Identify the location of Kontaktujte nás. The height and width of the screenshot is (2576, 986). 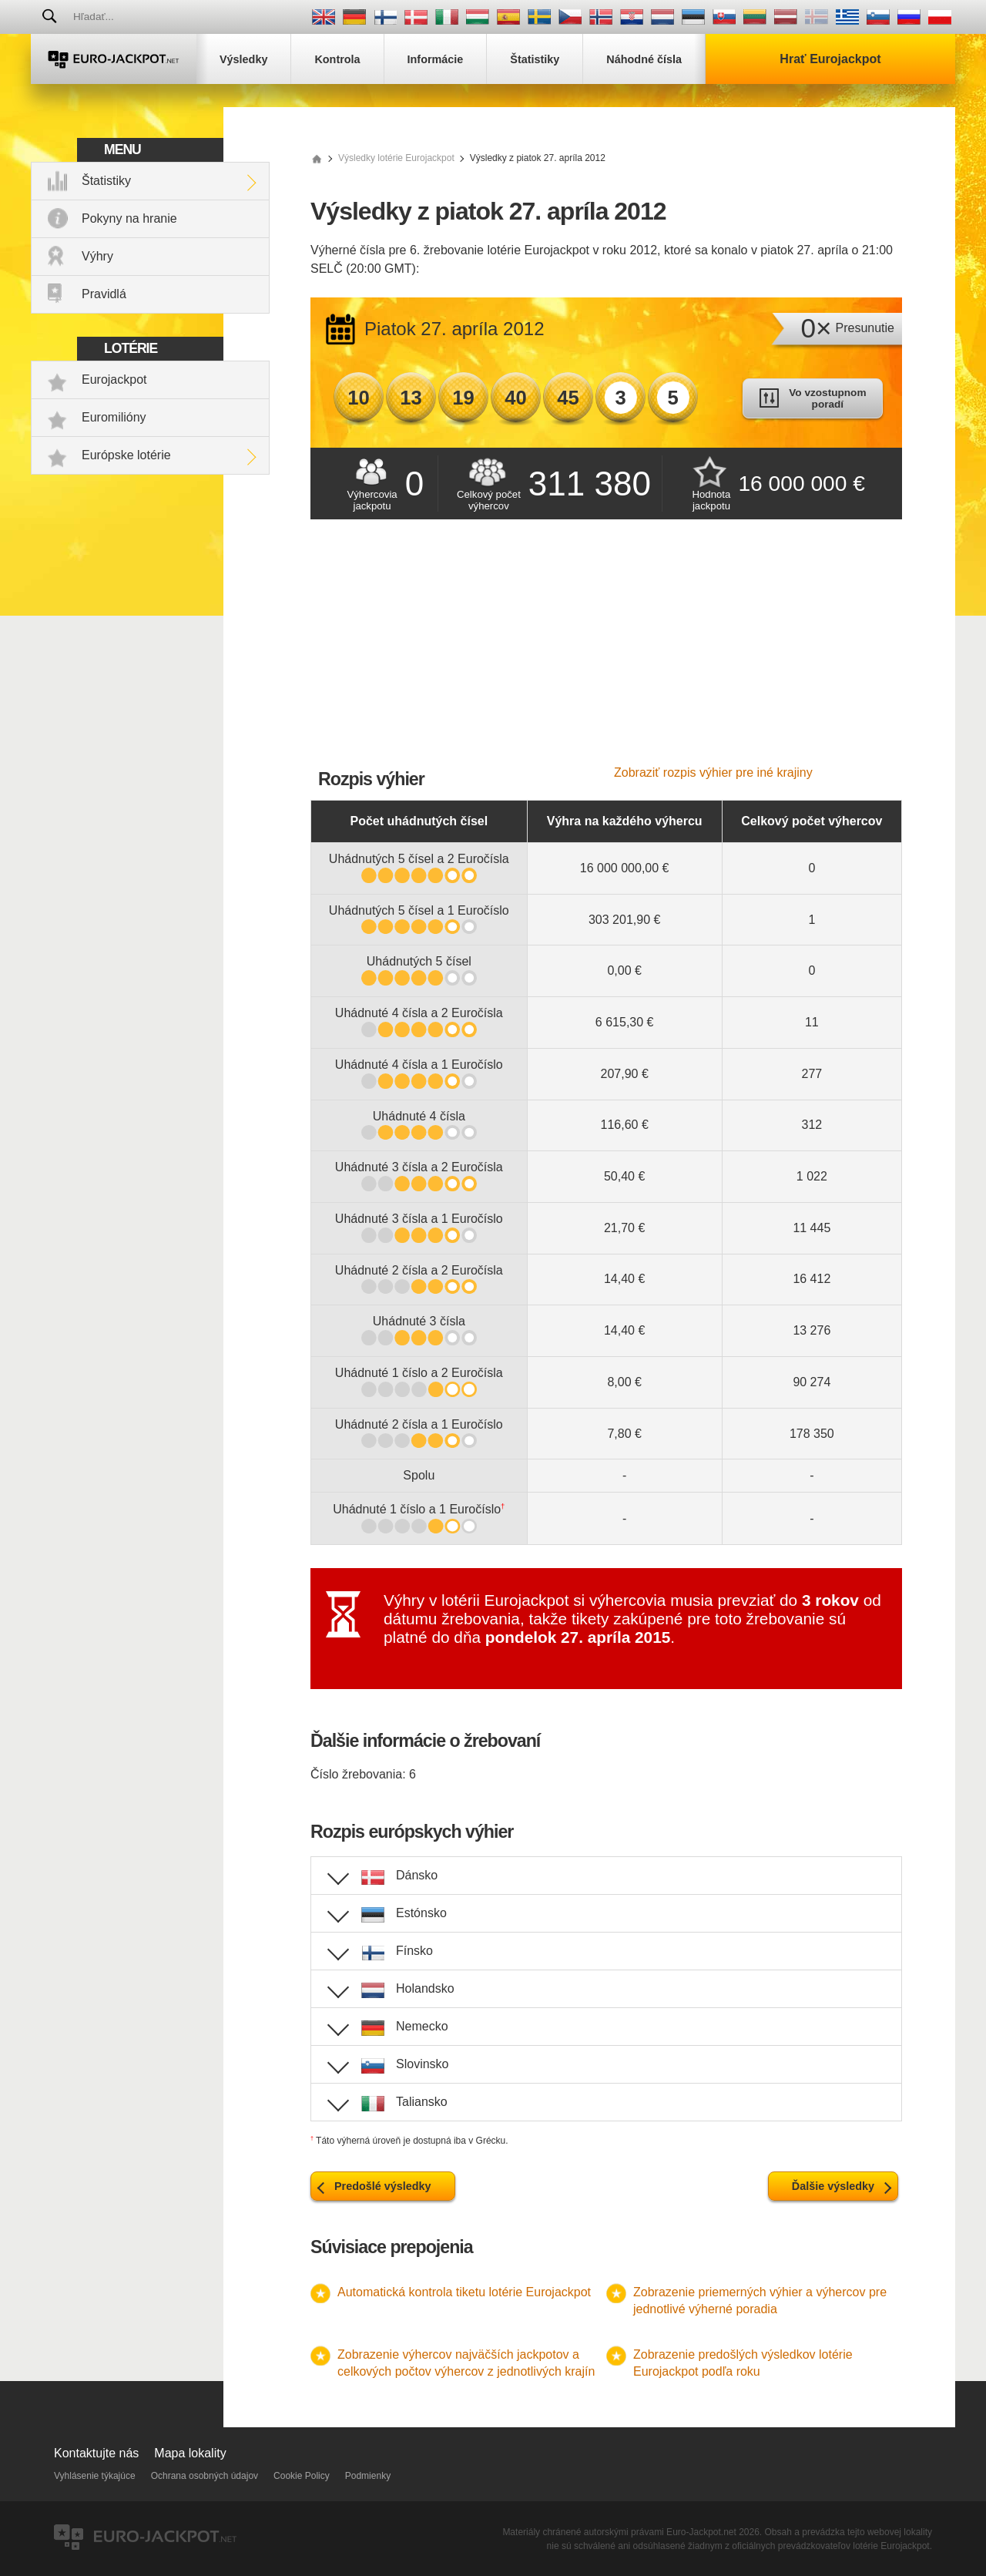
(96, 2453).